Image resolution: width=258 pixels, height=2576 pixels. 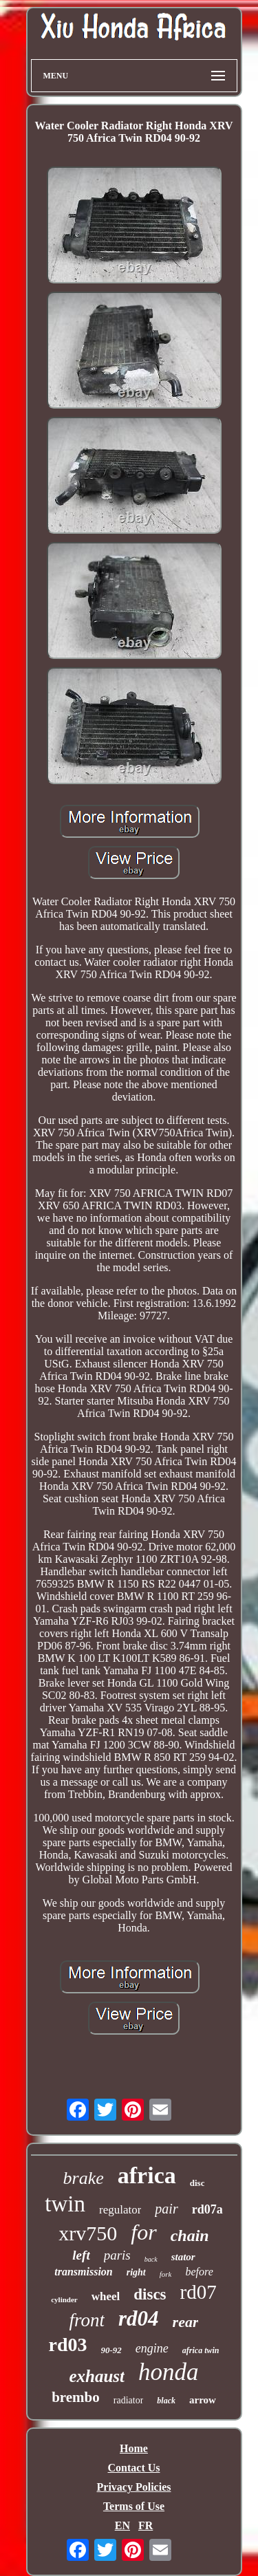 I want to click on Terms of Use, so click(x=133, y=2506).